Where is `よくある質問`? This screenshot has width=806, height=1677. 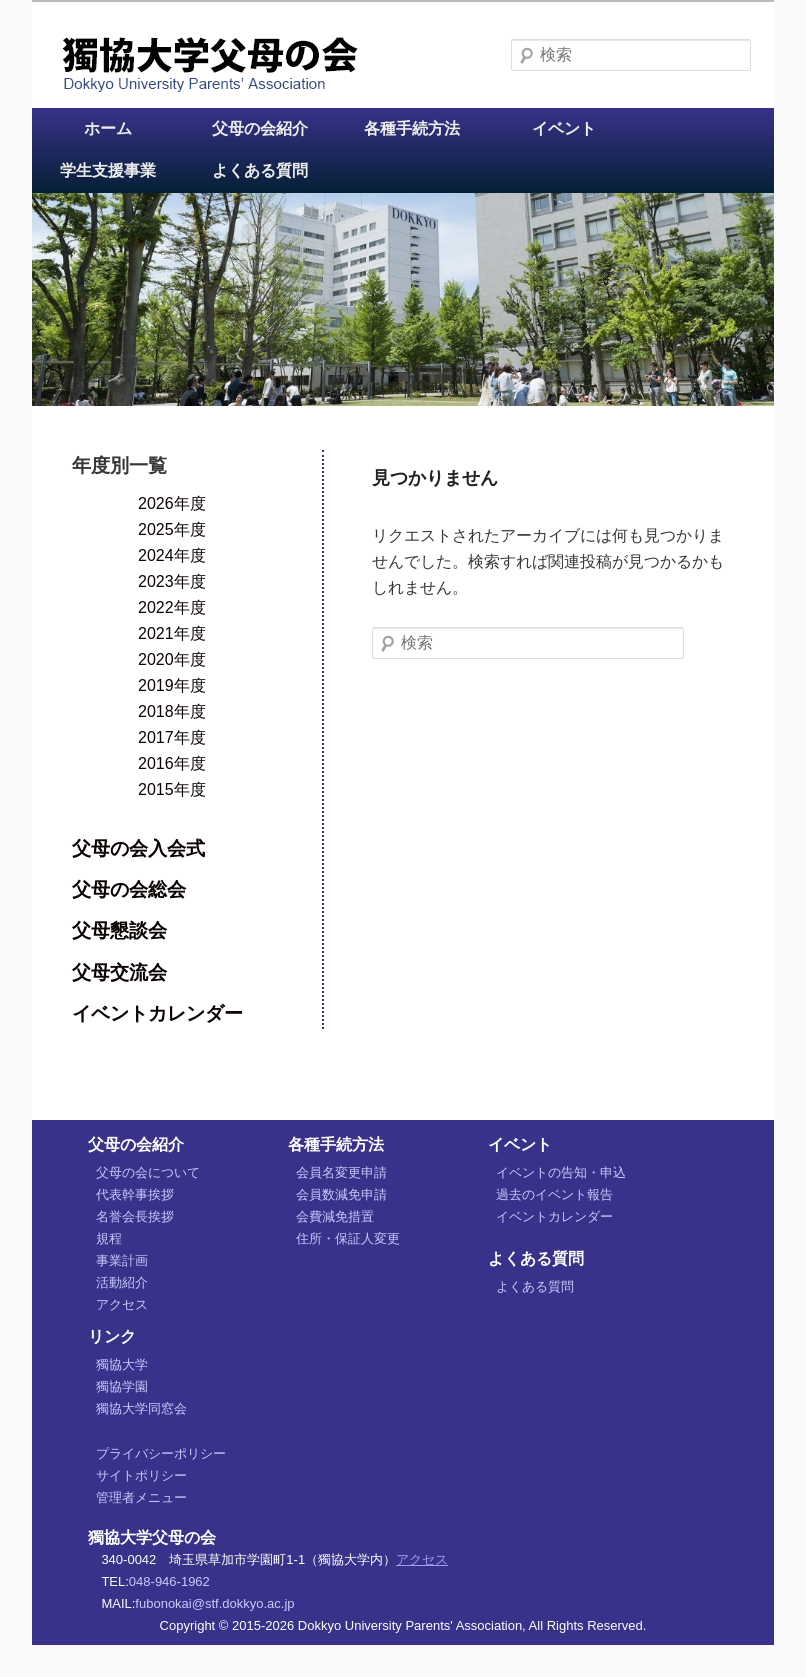 よくある質問 is located at coordinates (260, 170).